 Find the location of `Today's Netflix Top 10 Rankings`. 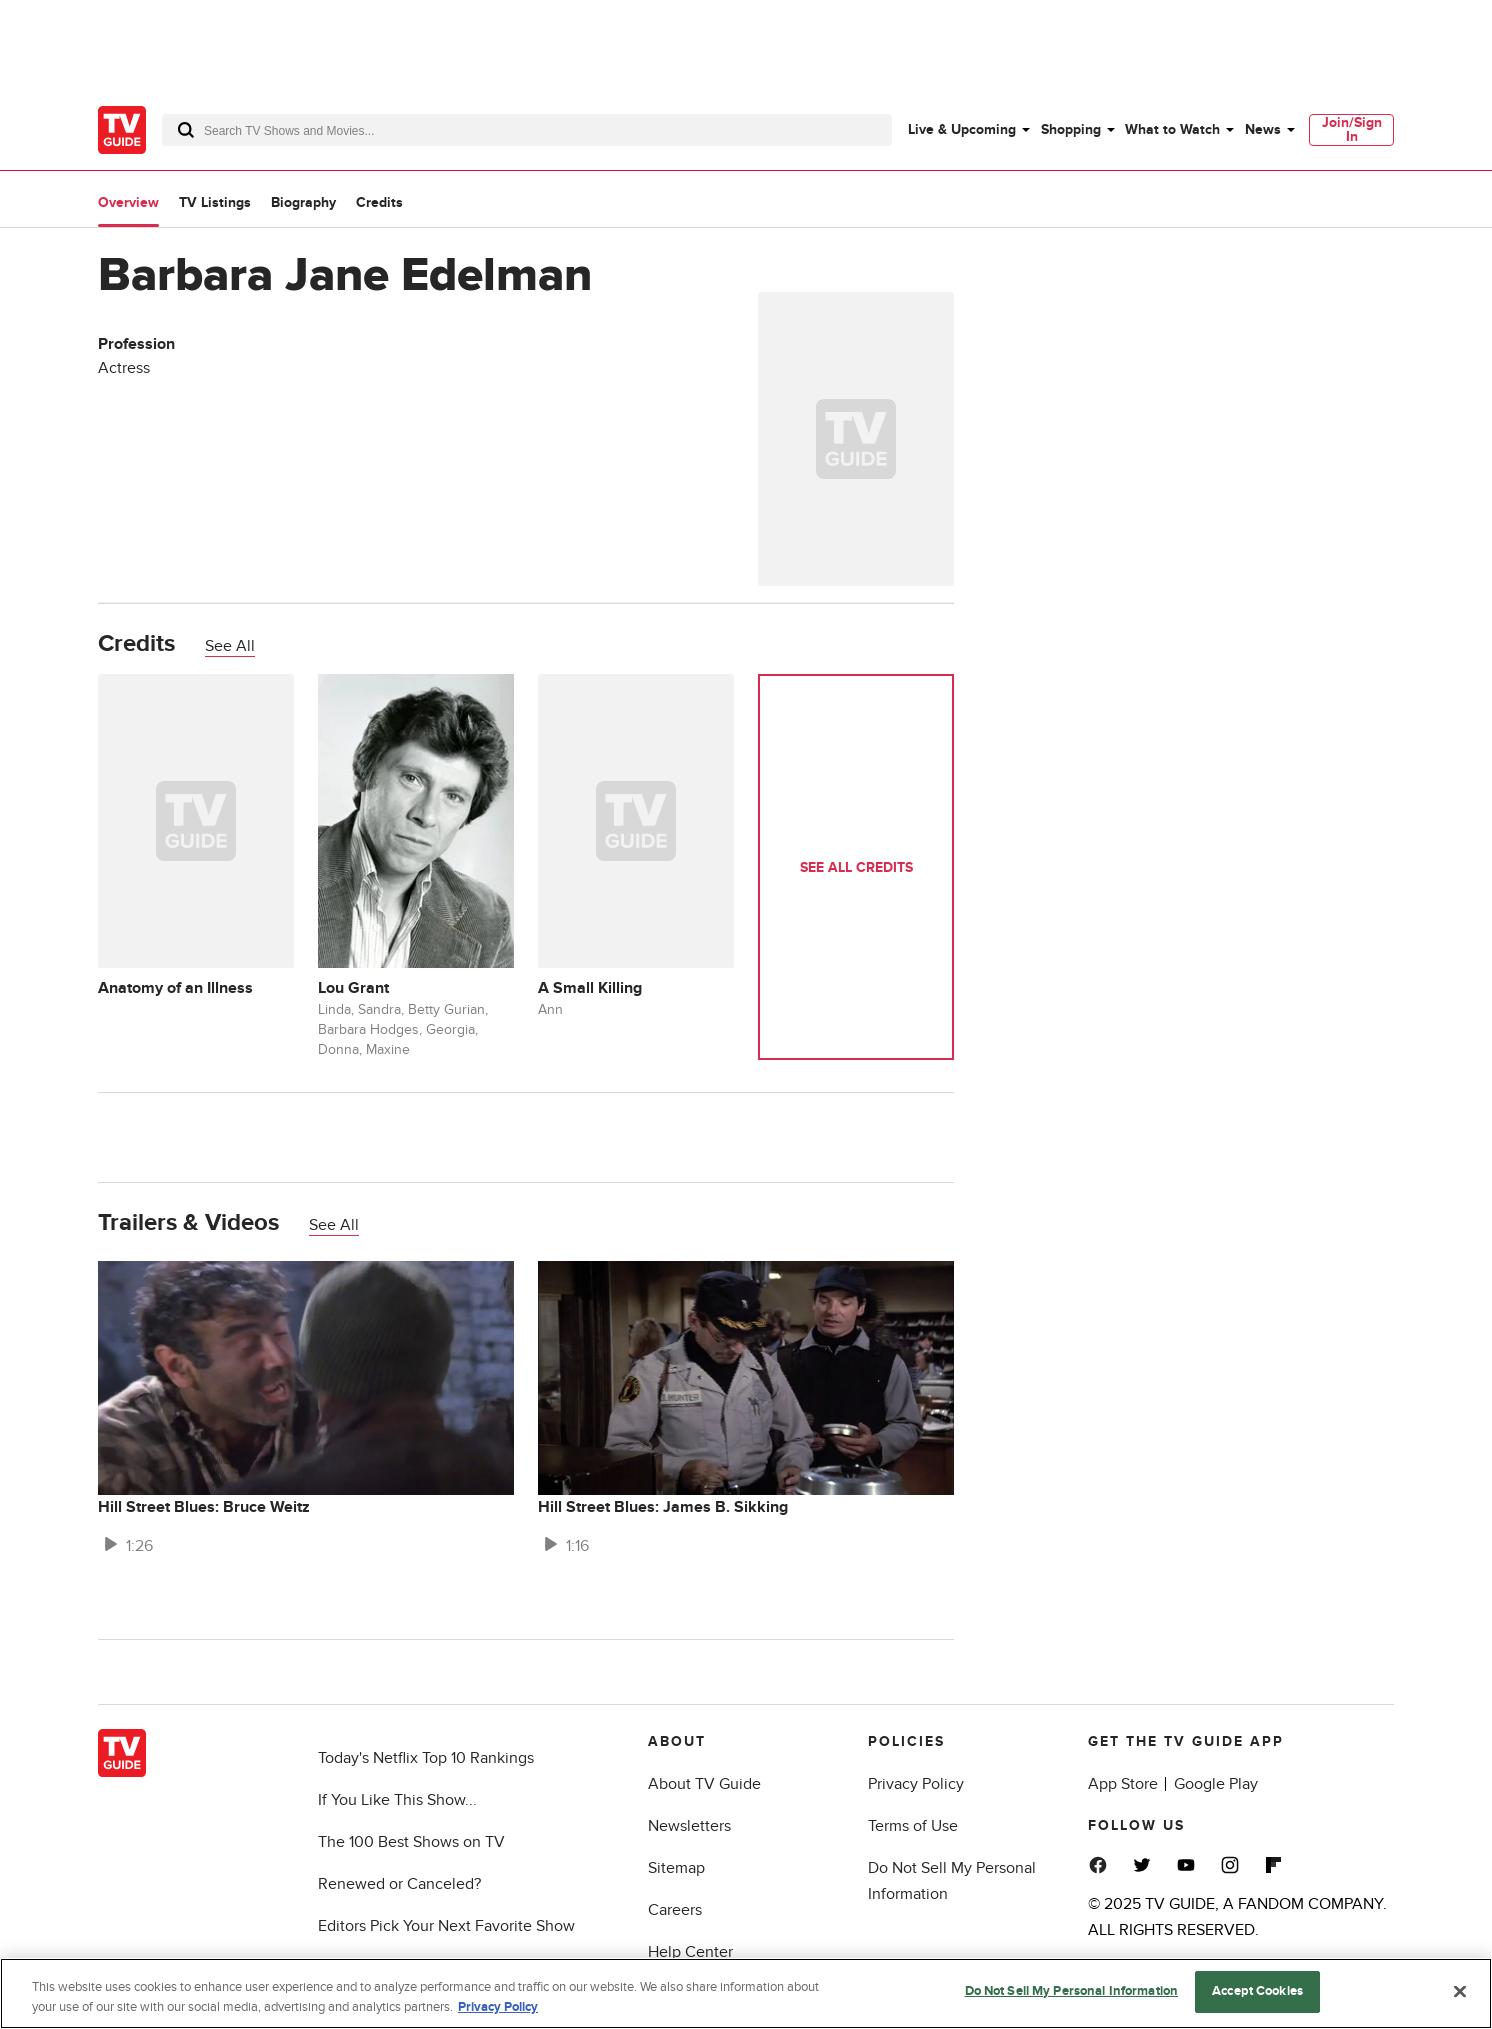

Today's Netflix Top 10 Rankings is located at coordinates (426, 1758).